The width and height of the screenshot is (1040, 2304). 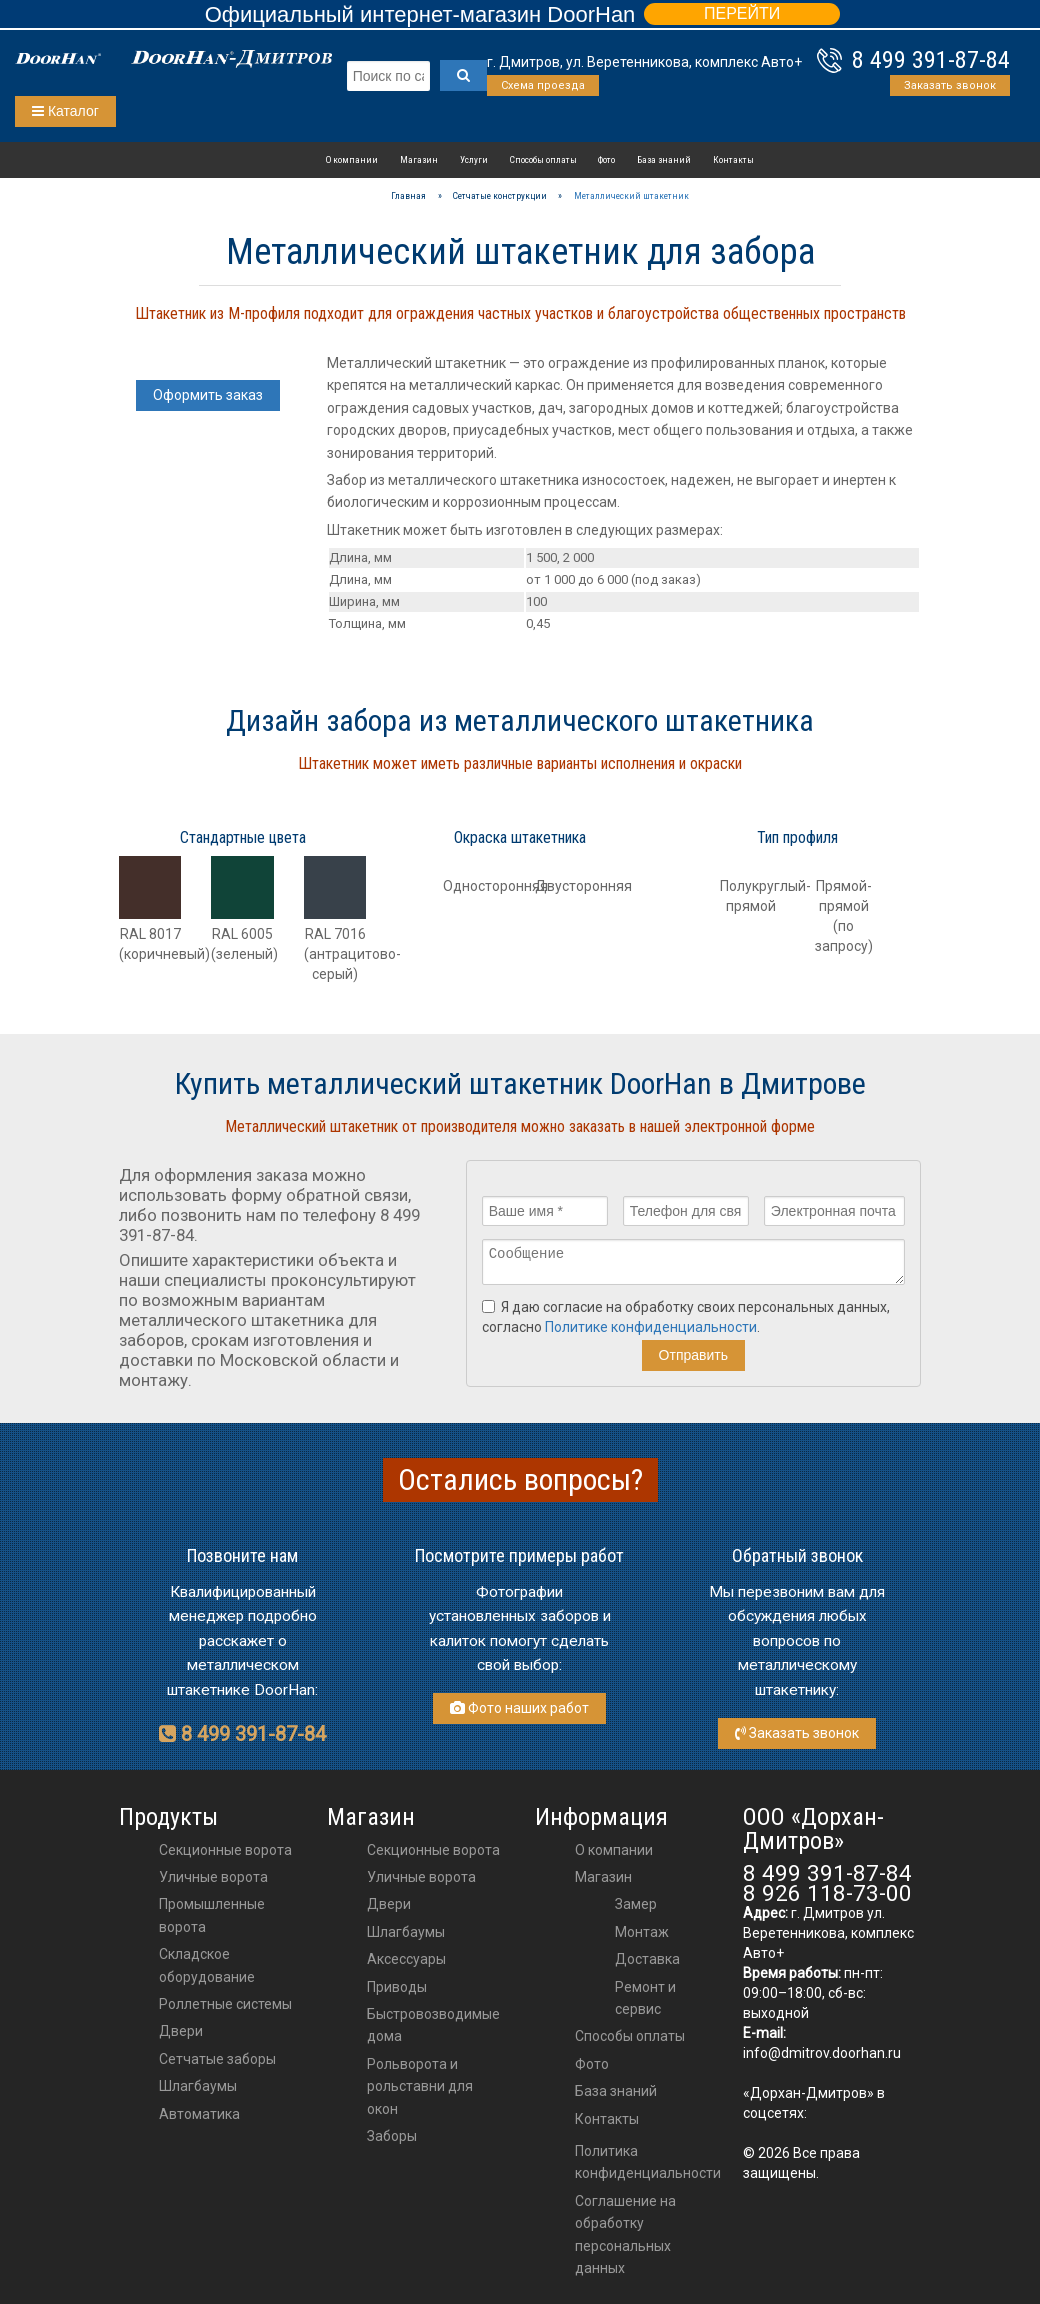 What do you see at coordinates (65, 111) in the screenshot?
I see `Каталог` at bounding box center [65, 111].